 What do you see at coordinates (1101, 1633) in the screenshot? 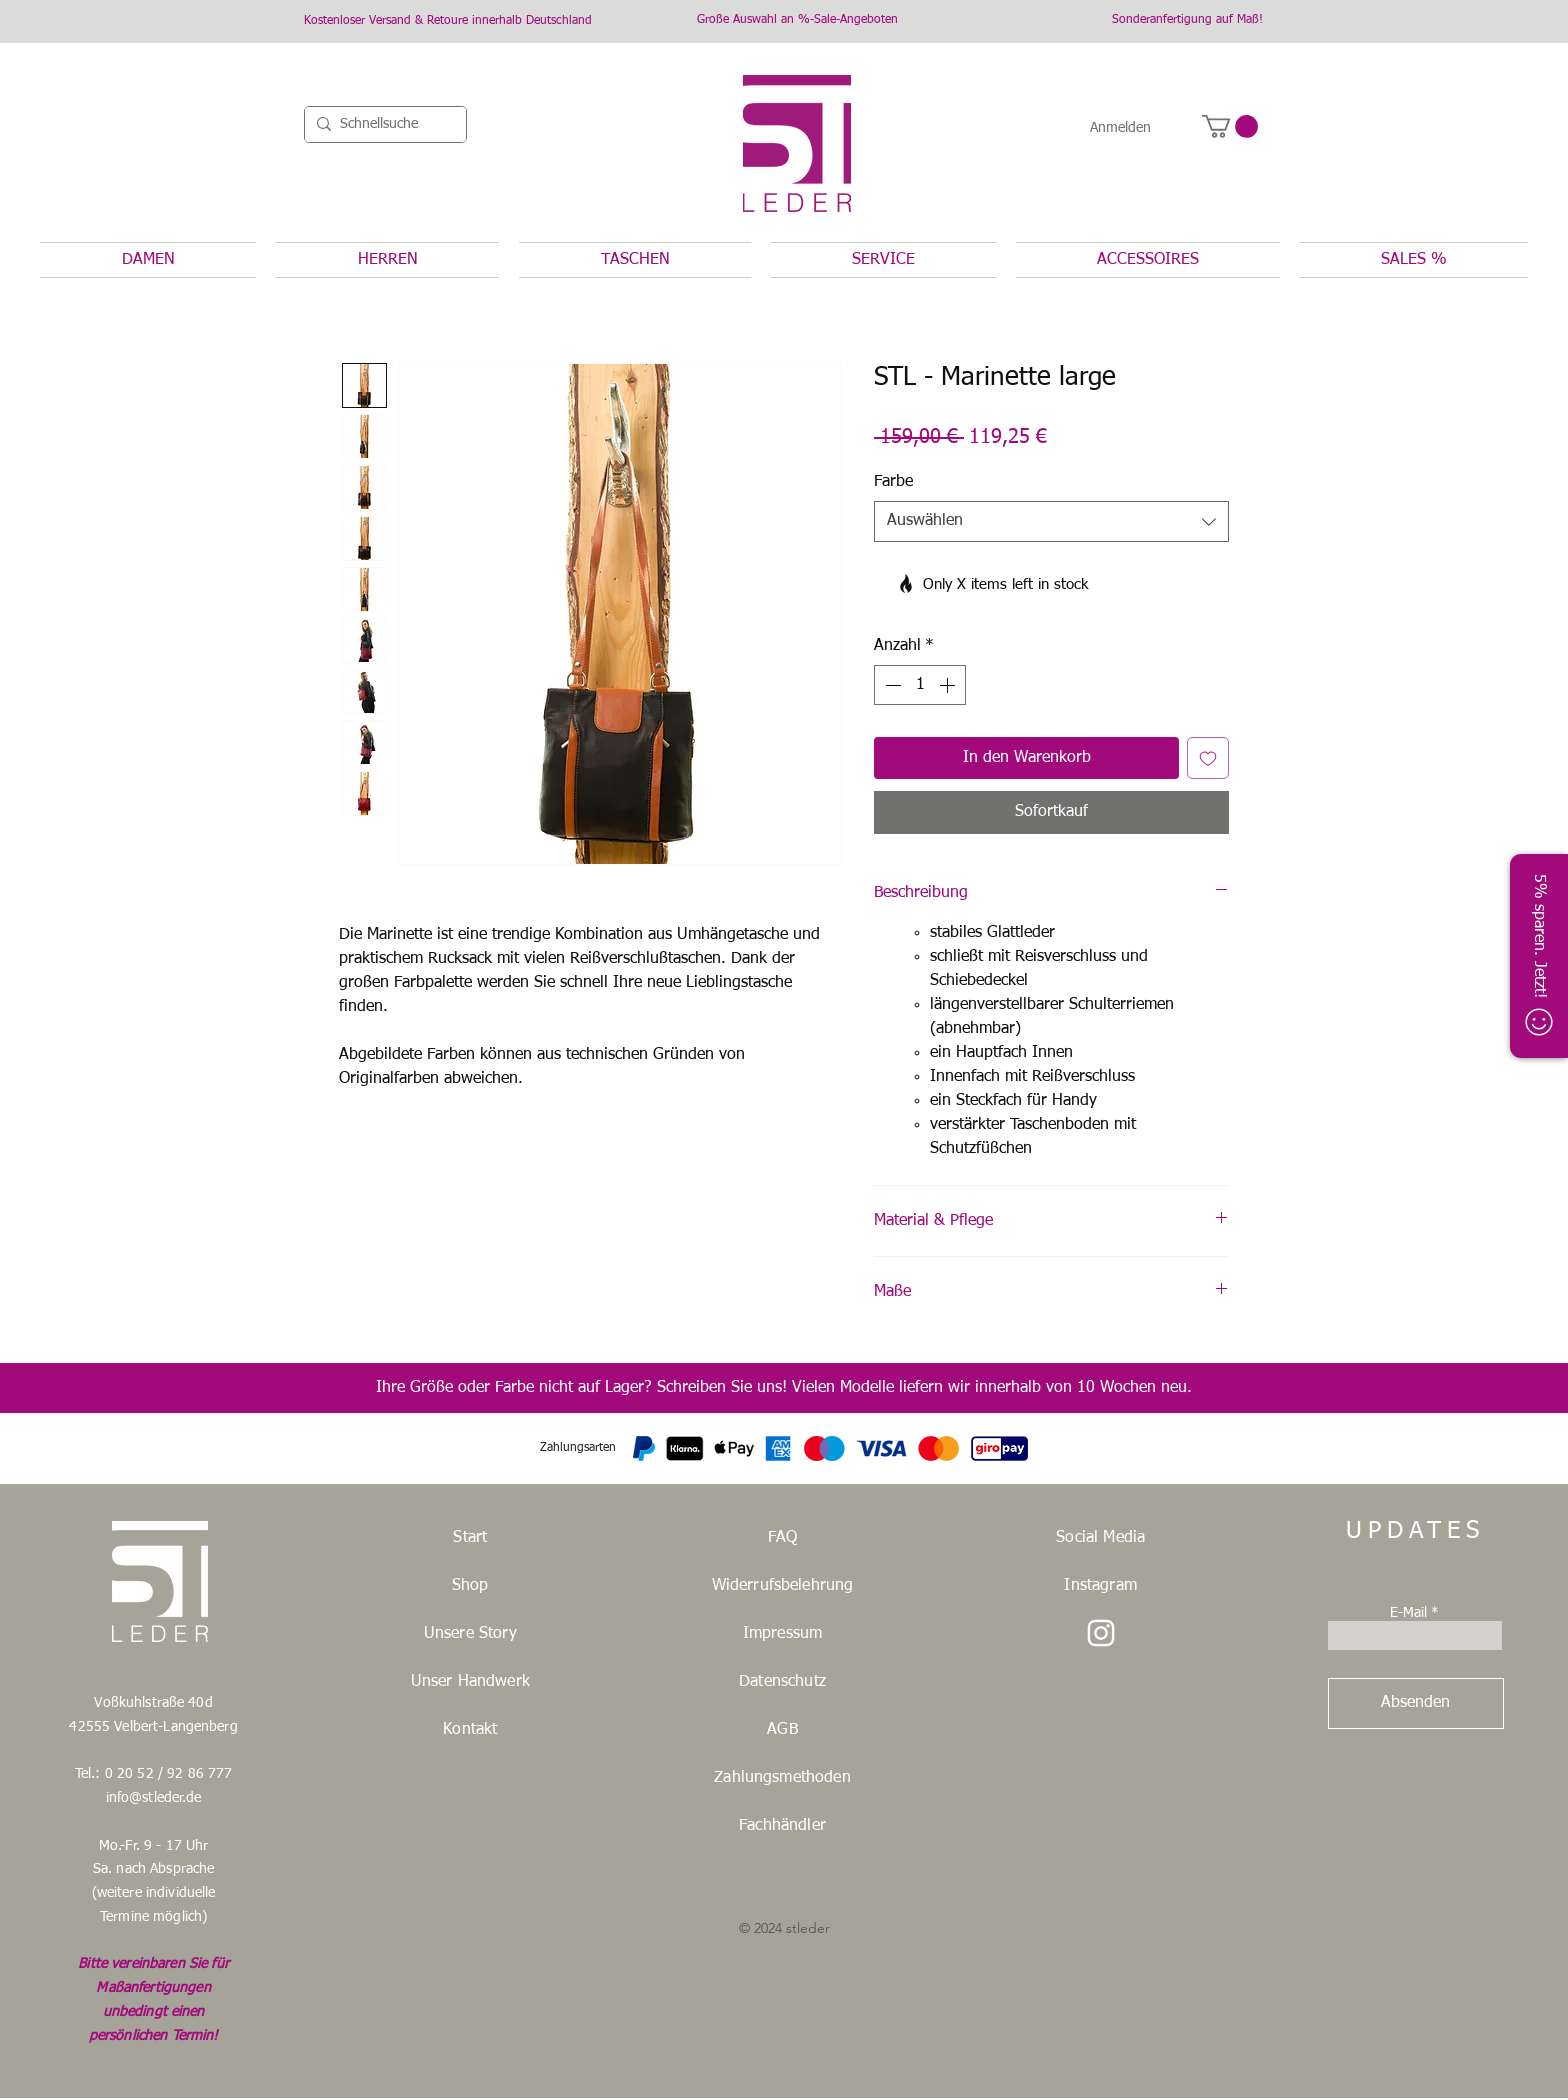
I see `[STLeder Instagramm]` at bounding box center [1101, 1633].